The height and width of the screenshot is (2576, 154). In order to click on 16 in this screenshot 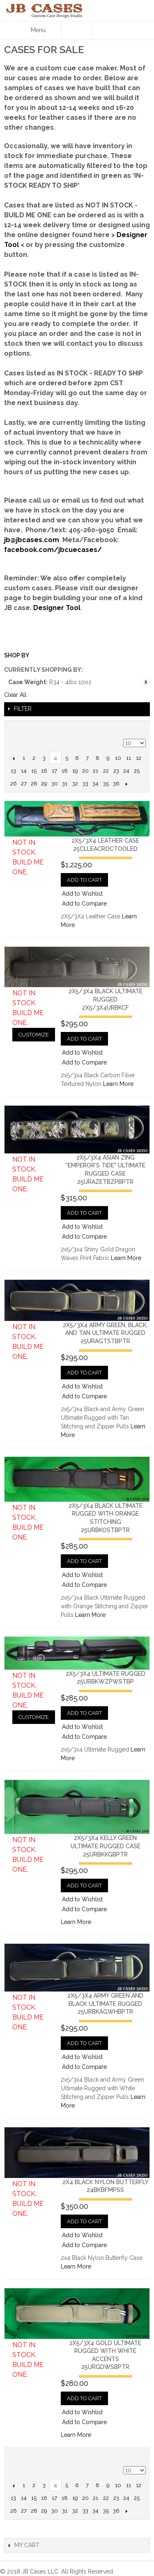, I will do `click(44, 771)`.